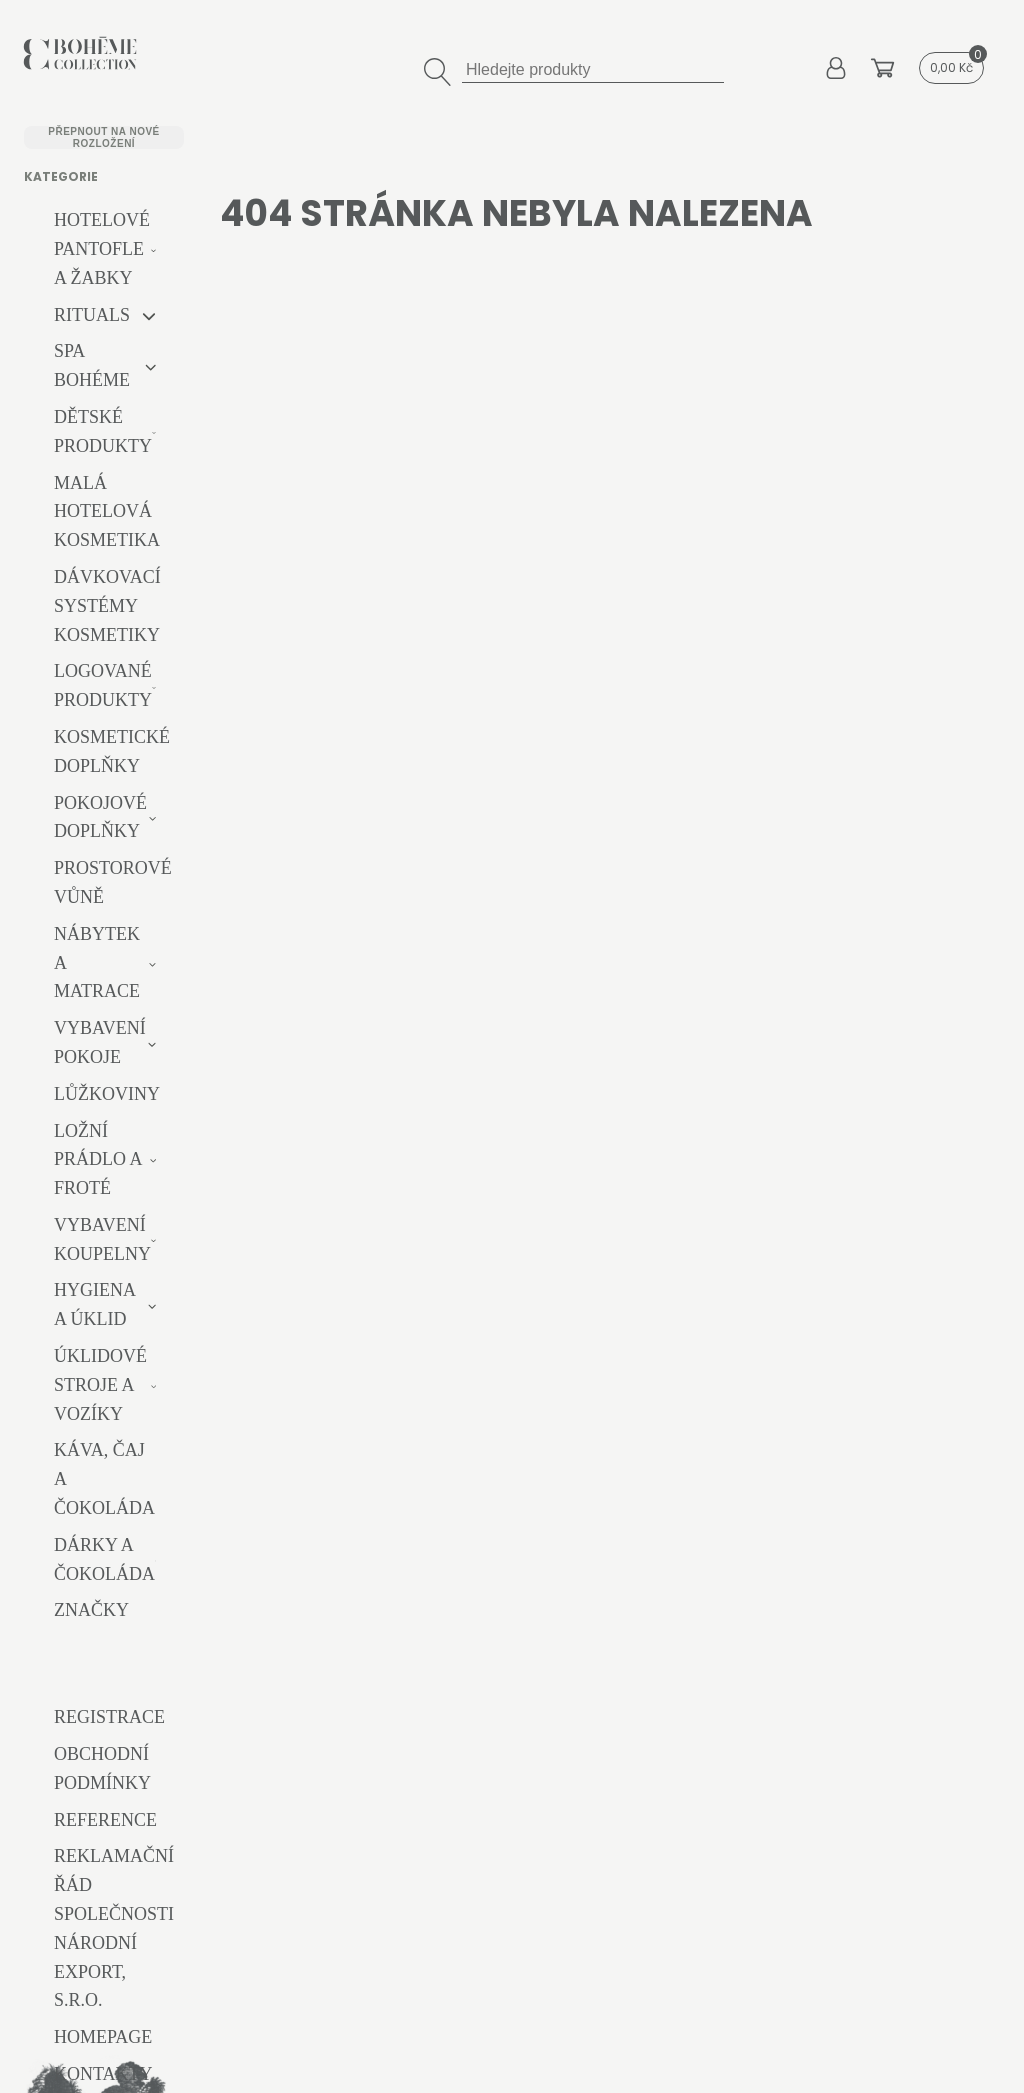 Image resolution: width=1024 pixels, height=2093 pixels. Describe the element at coordinates (113, 882) in the screenshot. I see `Prostorové vůně` at that location.